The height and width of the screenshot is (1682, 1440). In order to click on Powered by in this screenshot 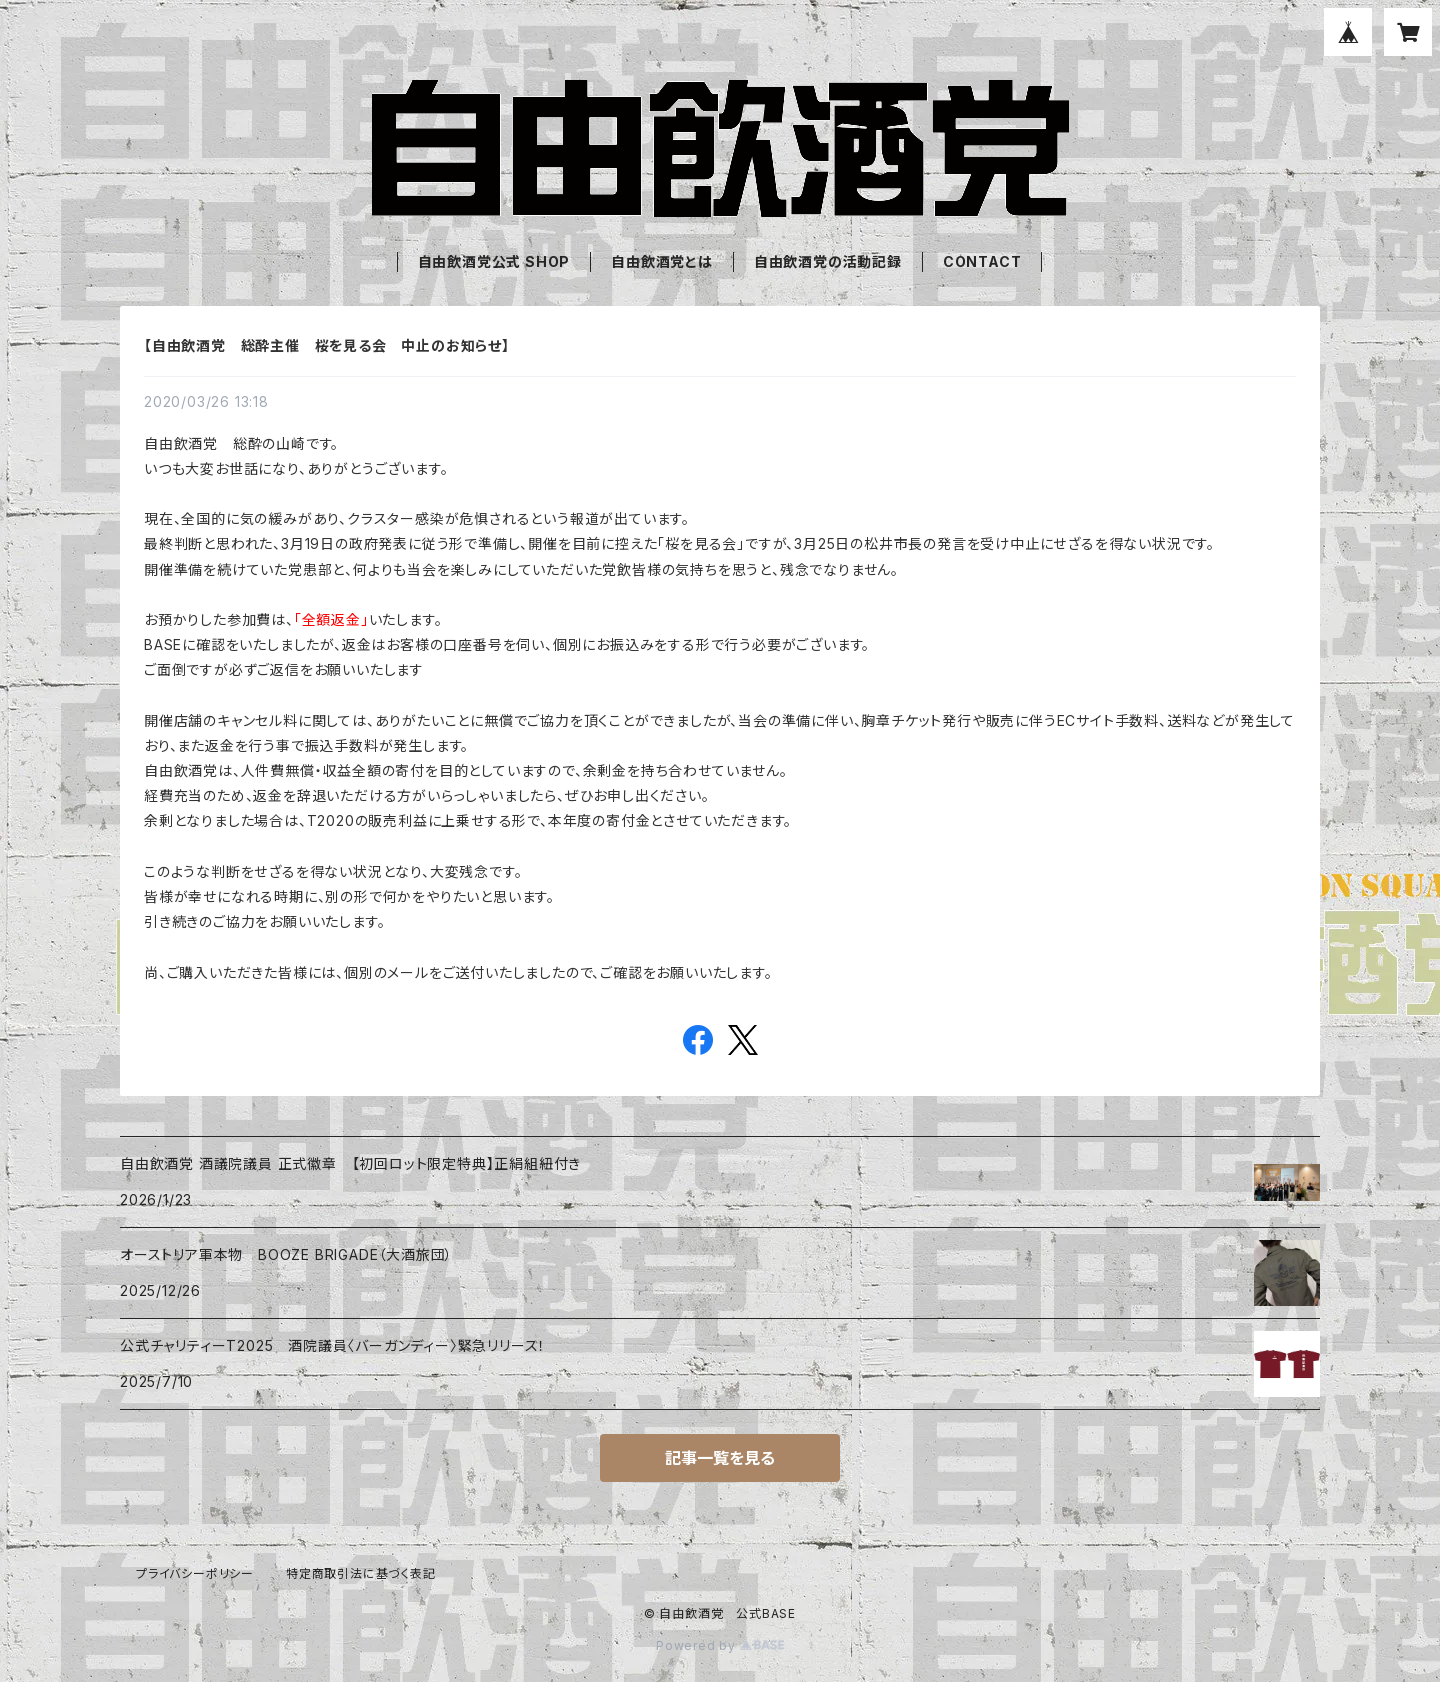, I will do `click(720, 1645)`.